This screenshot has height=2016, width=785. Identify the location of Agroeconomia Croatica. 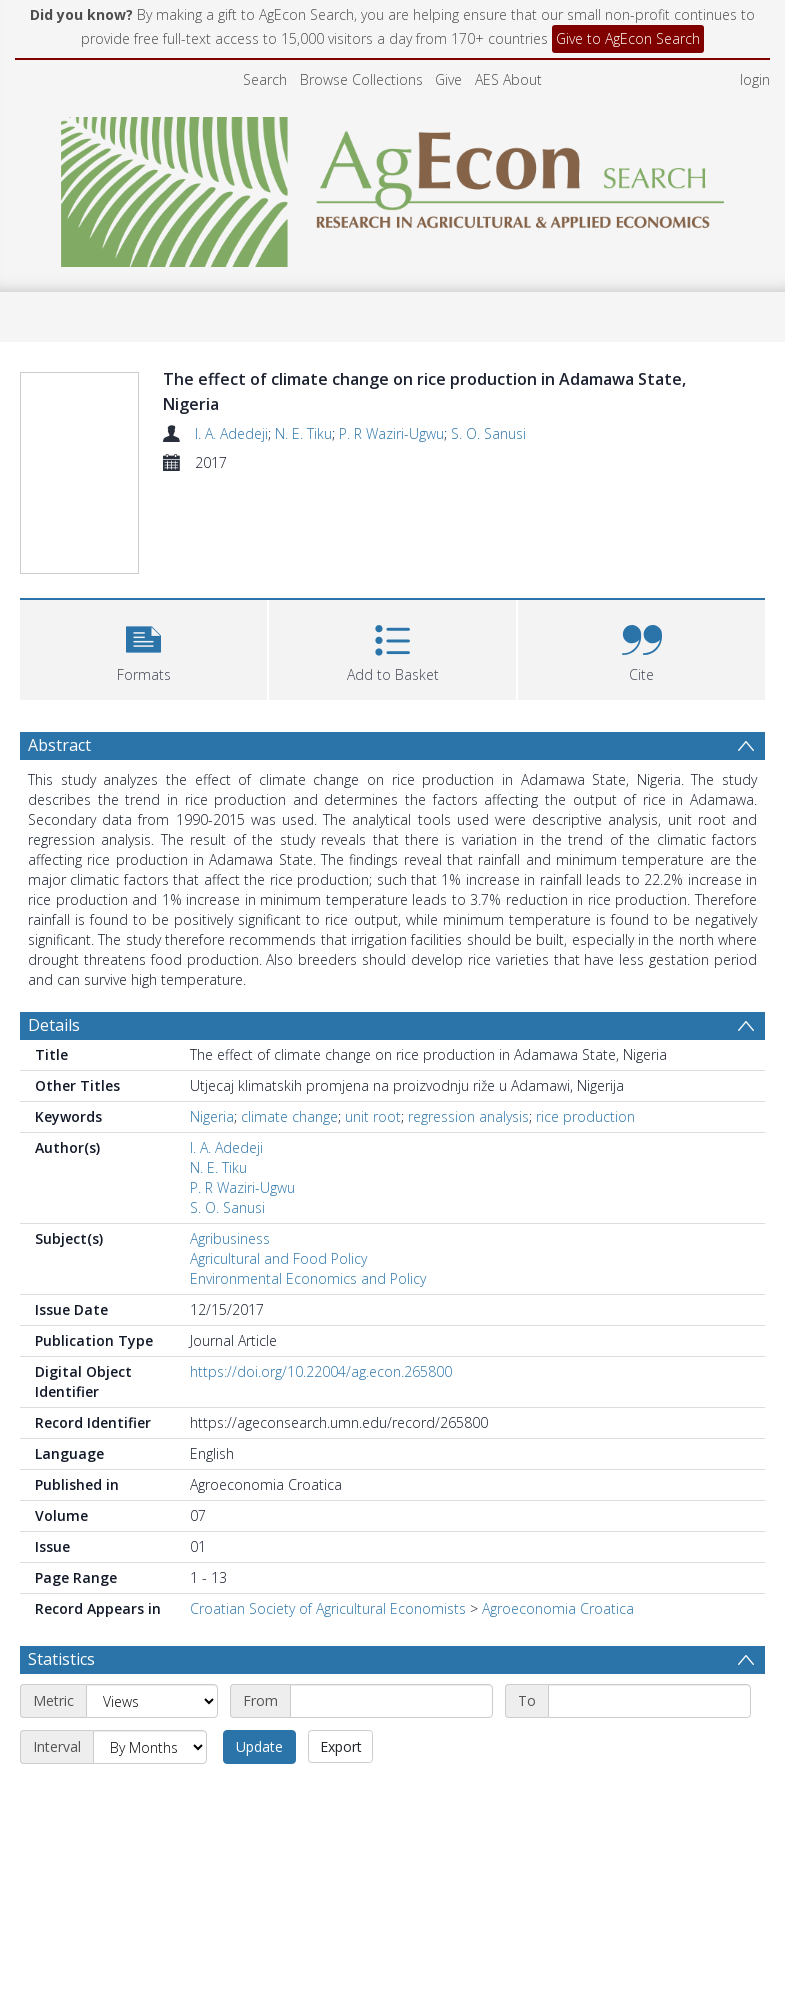
(558, 1608).